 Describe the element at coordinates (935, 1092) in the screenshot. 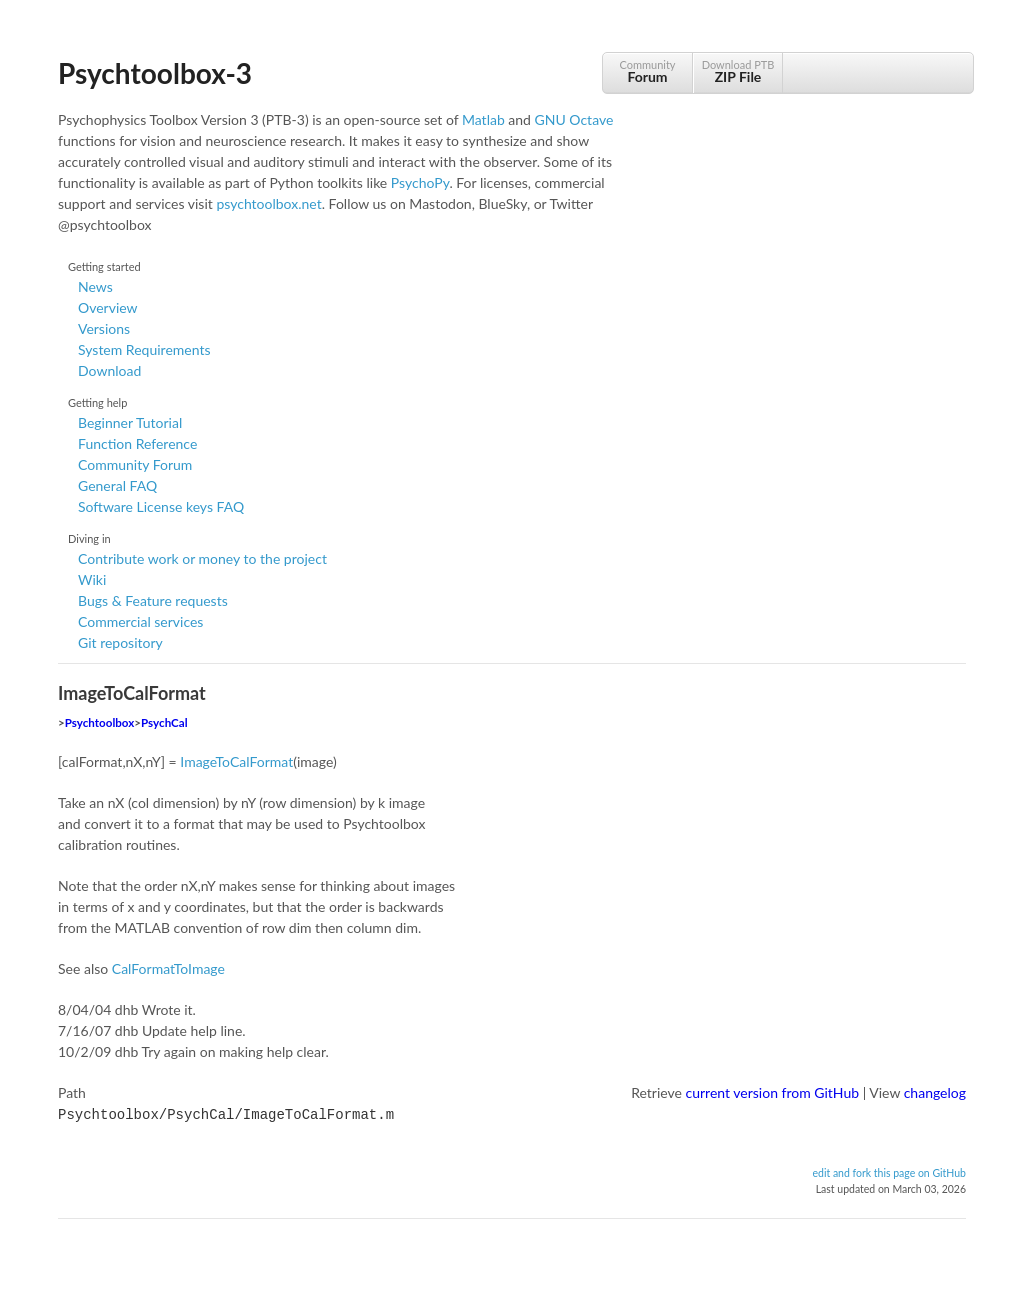

I see `changelog` at that location.